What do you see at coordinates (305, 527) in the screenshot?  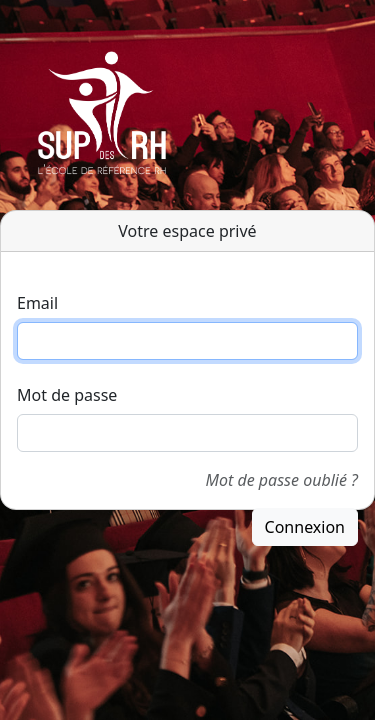 I see `Connexion` at bounding box center [305, 527].